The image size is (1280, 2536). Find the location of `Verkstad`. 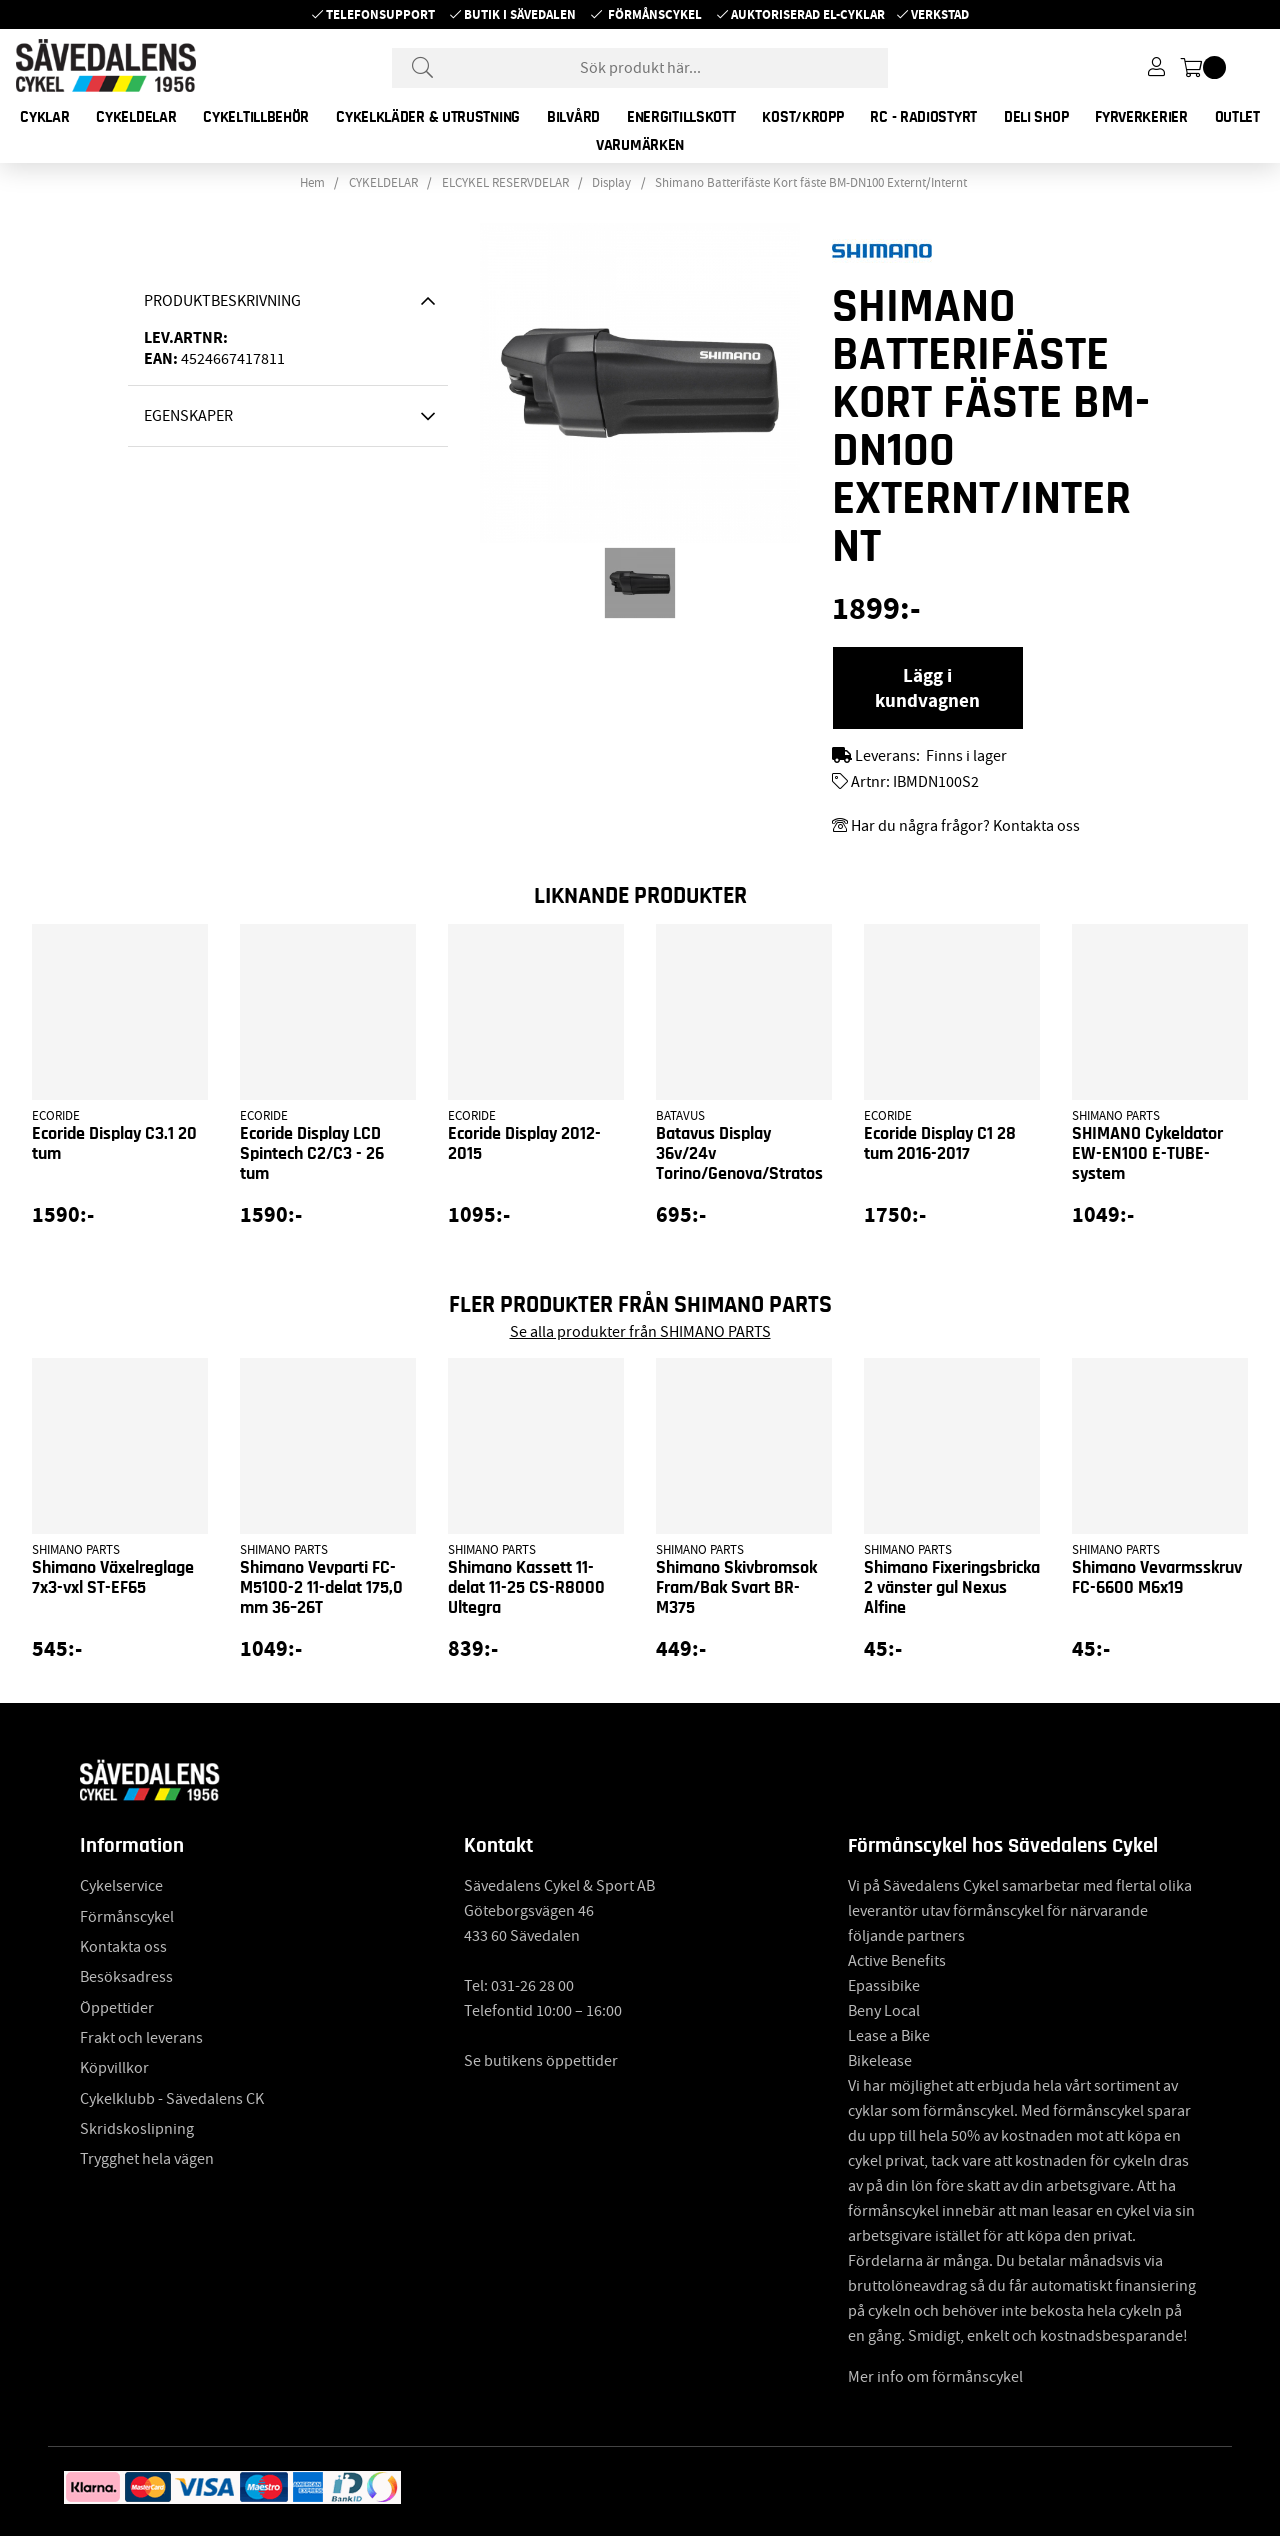

Verkstad is located at coordinates (940, 14).